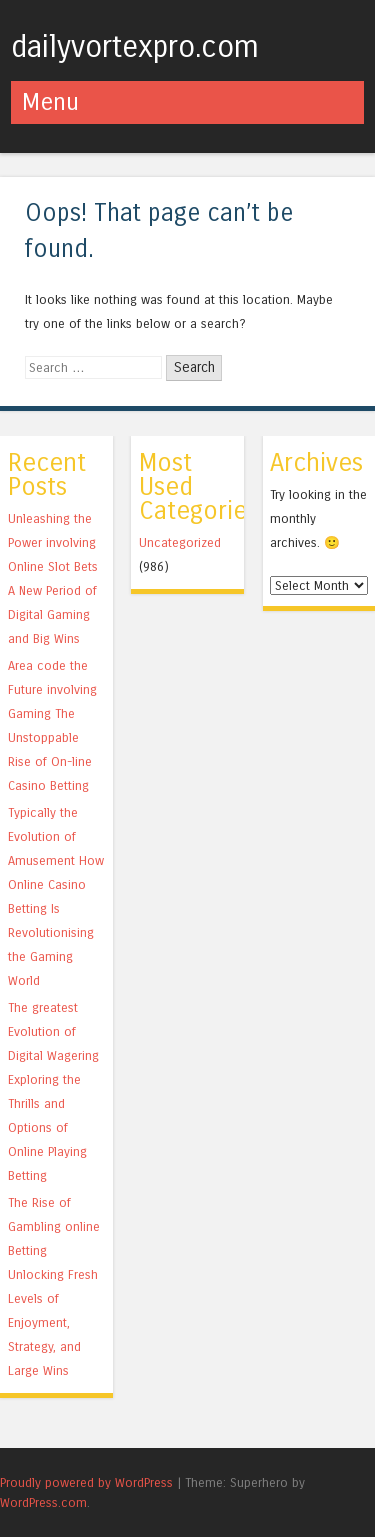 The height and width of the screenshot is (1537, 375). I want to click on Proudly powered by WordPress, so click(86, 1482).